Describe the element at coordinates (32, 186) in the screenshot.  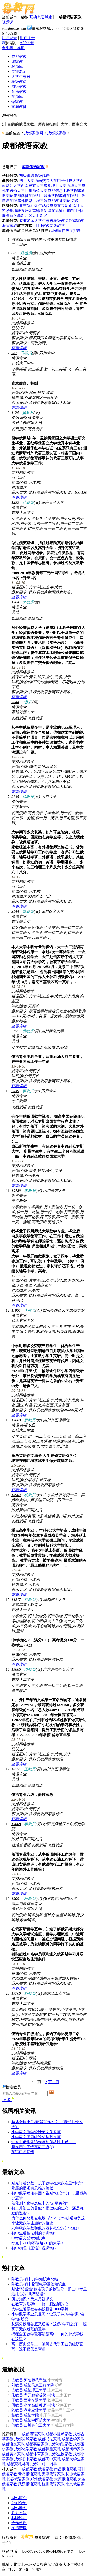
I see `西南民族大学` at that location.